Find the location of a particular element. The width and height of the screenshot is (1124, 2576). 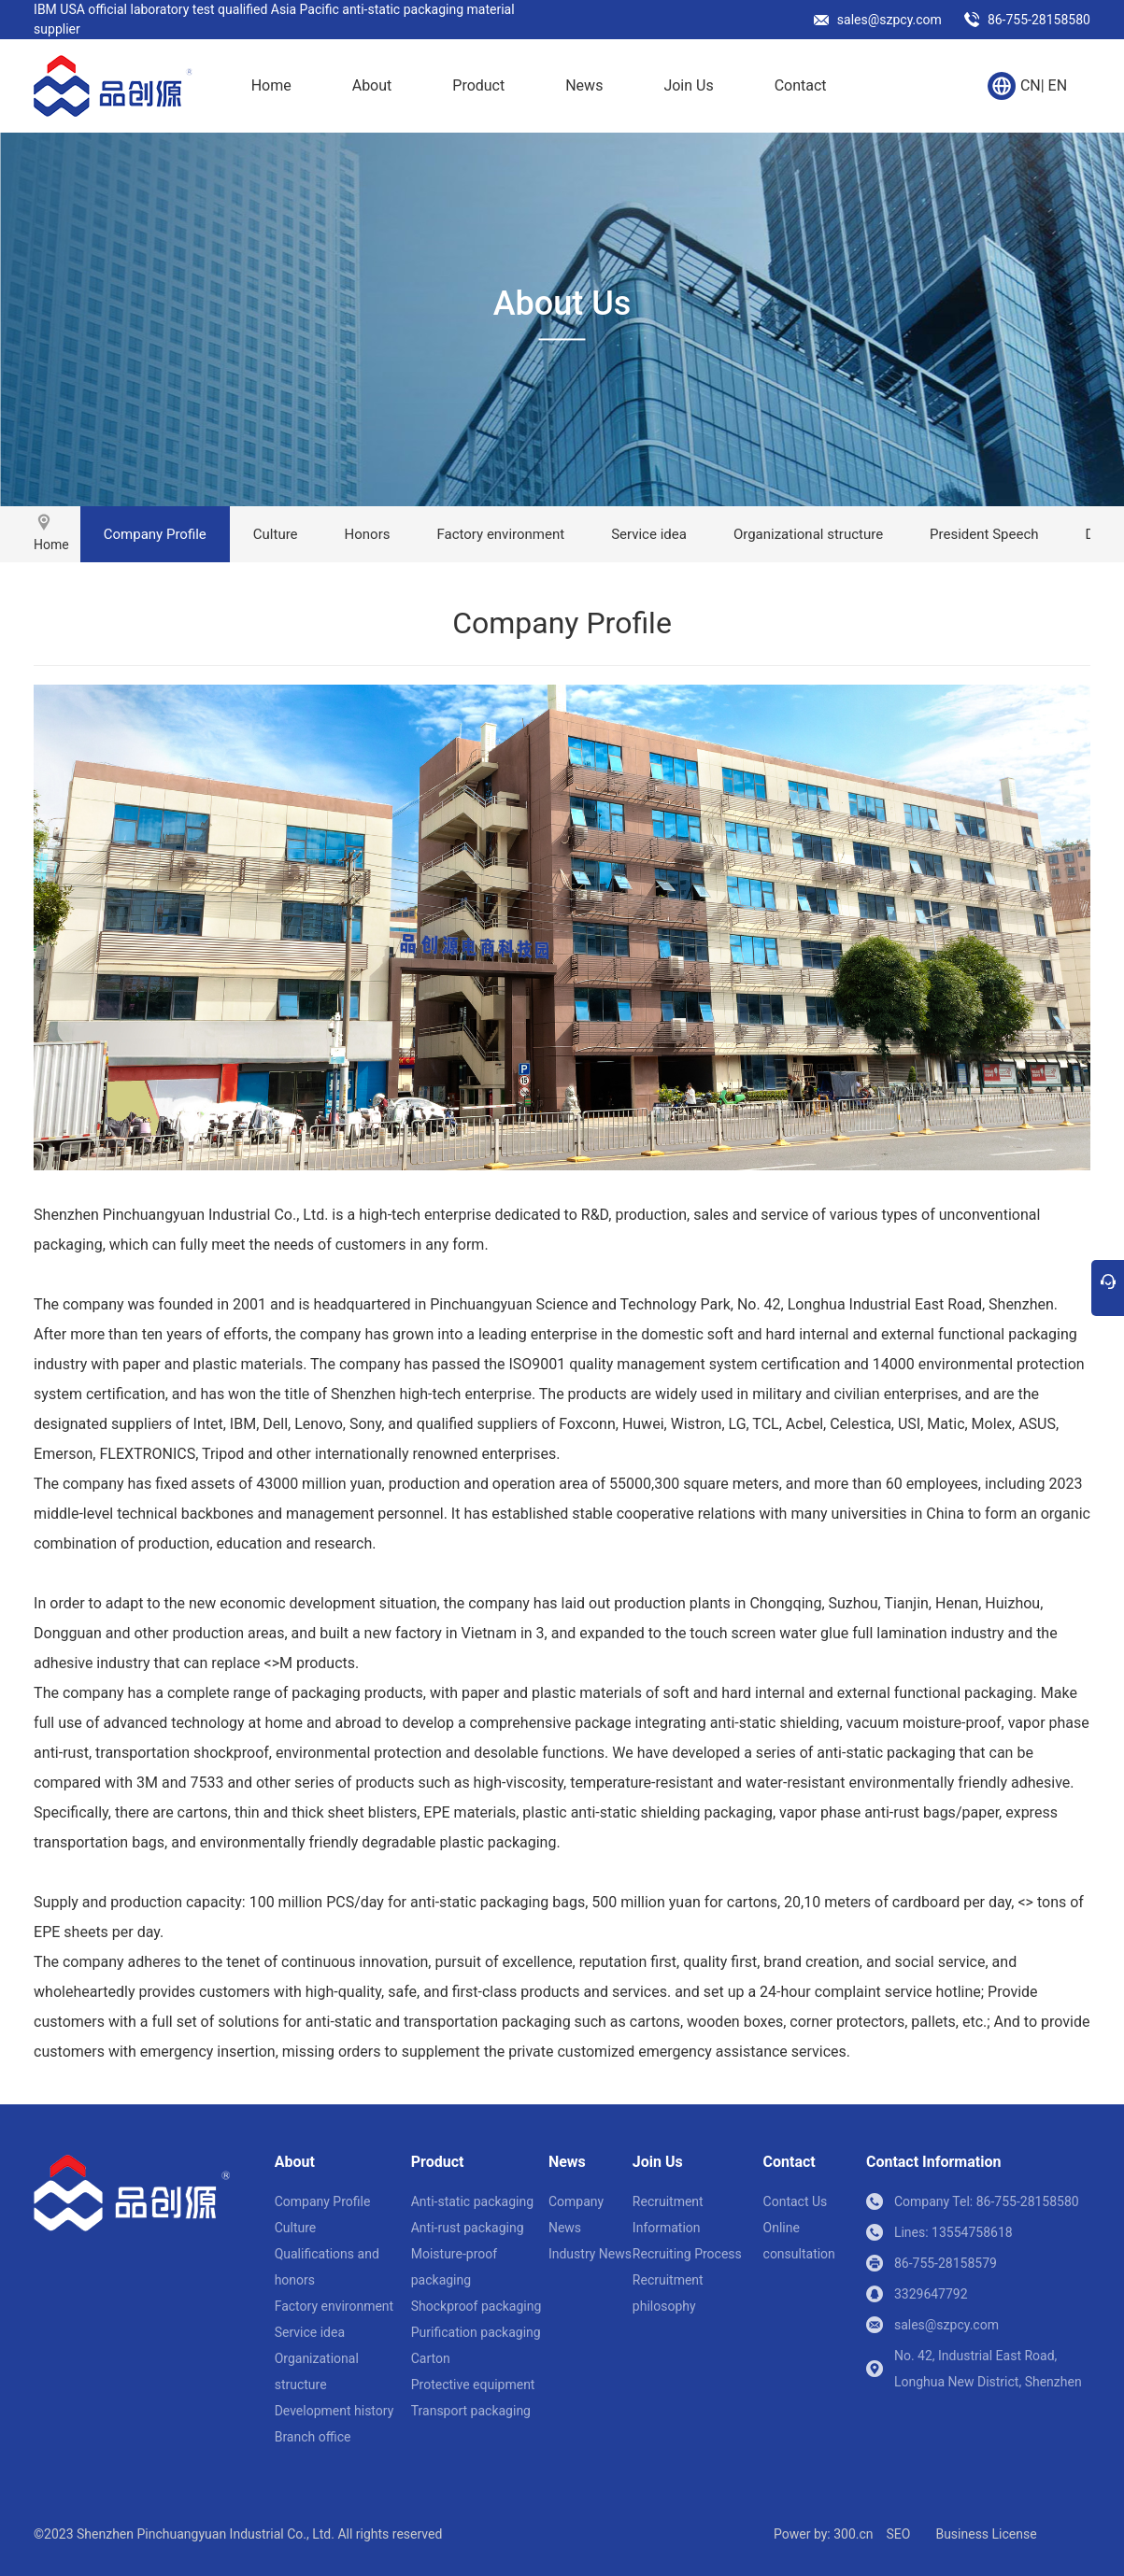

Organizational structure is located at coordinates (808, 534).